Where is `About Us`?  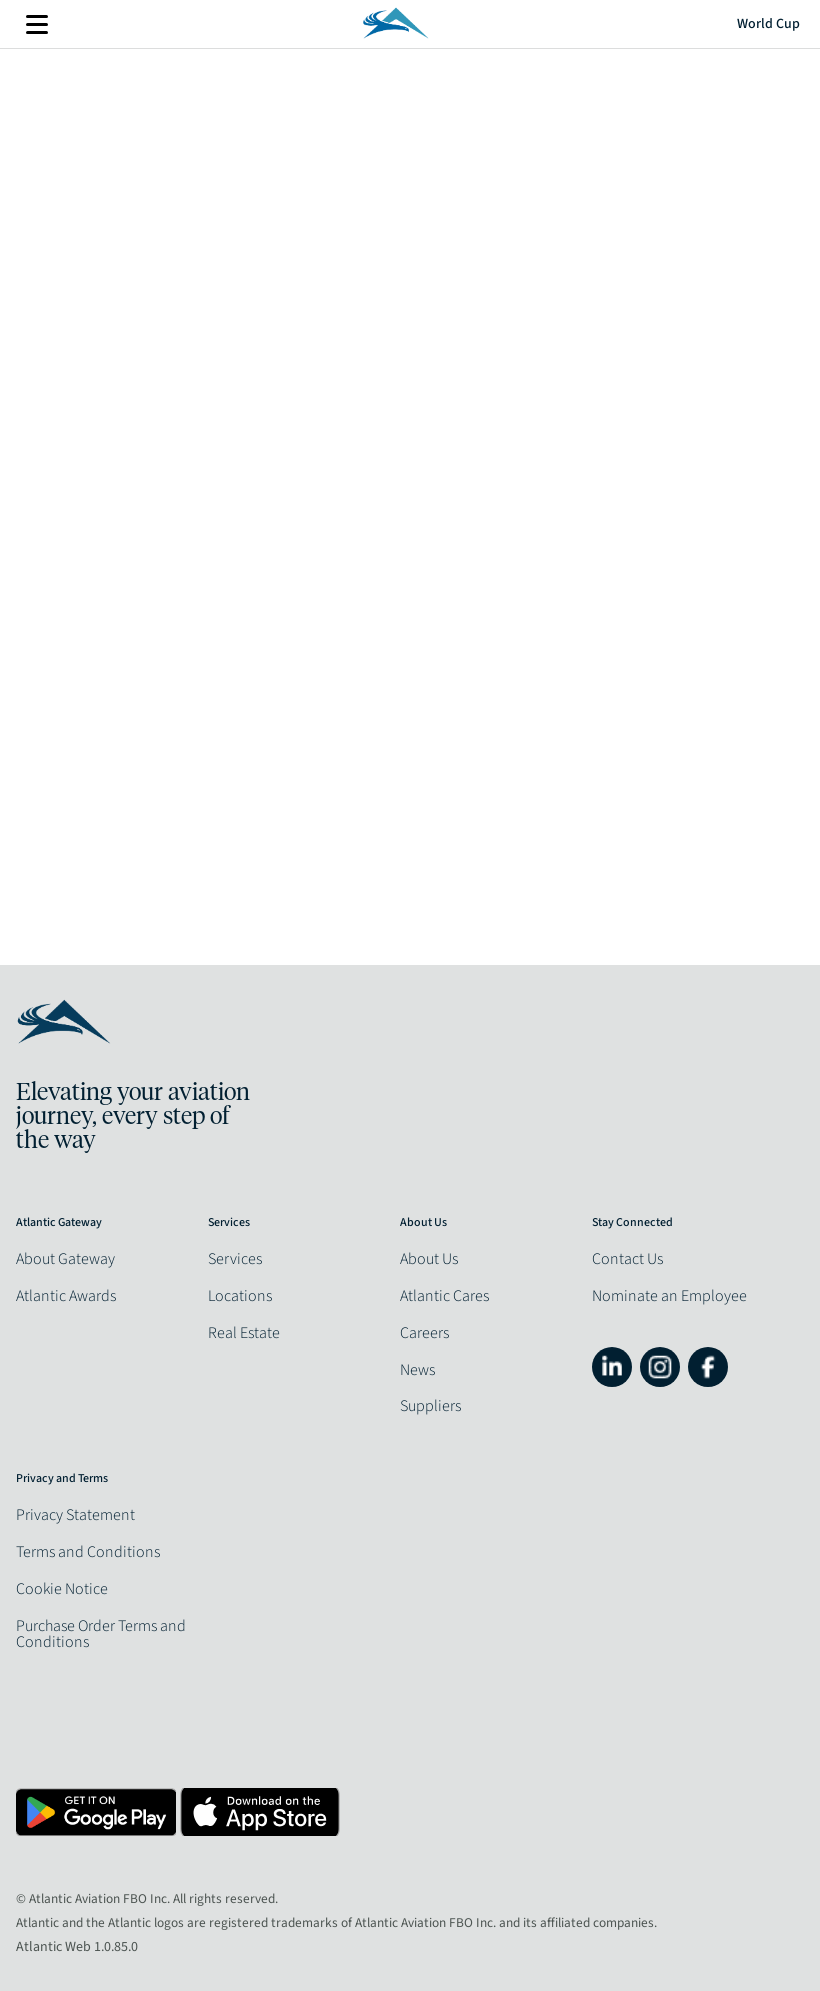
About Us is located at coordinates (429, 1259).